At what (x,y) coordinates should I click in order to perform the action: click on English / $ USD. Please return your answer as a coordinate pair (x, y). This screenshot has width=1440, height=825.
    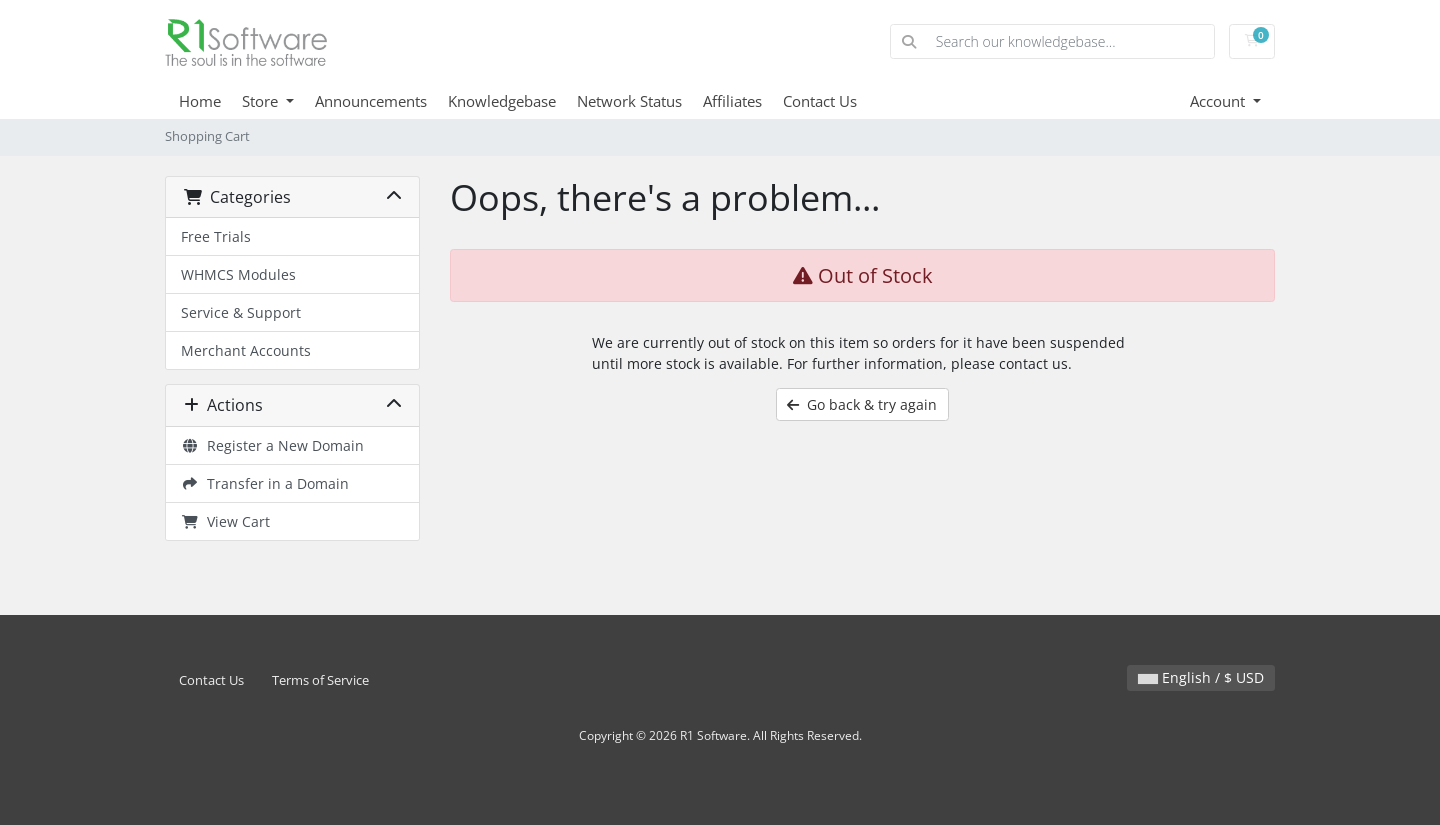
    Looking at the image, I should click on (1201, 677).